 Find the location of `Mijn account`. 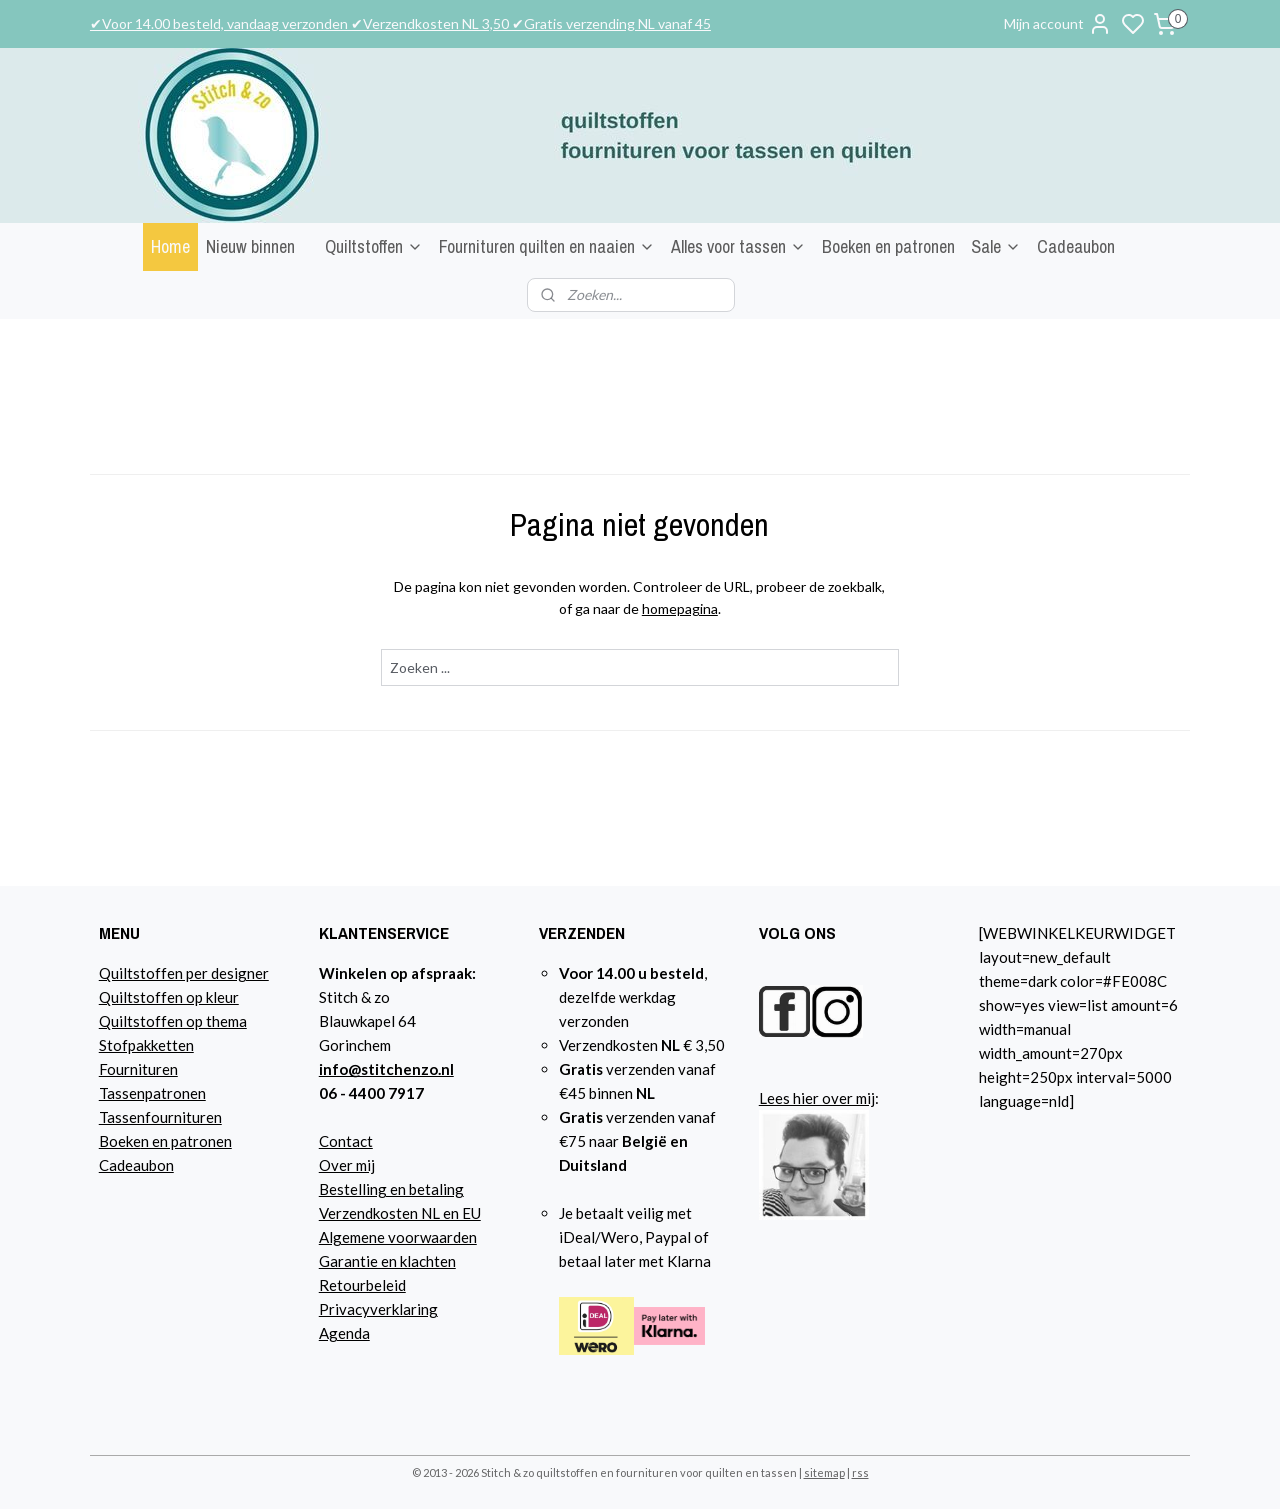

Mijn account is located at coordinates (1058, 24).